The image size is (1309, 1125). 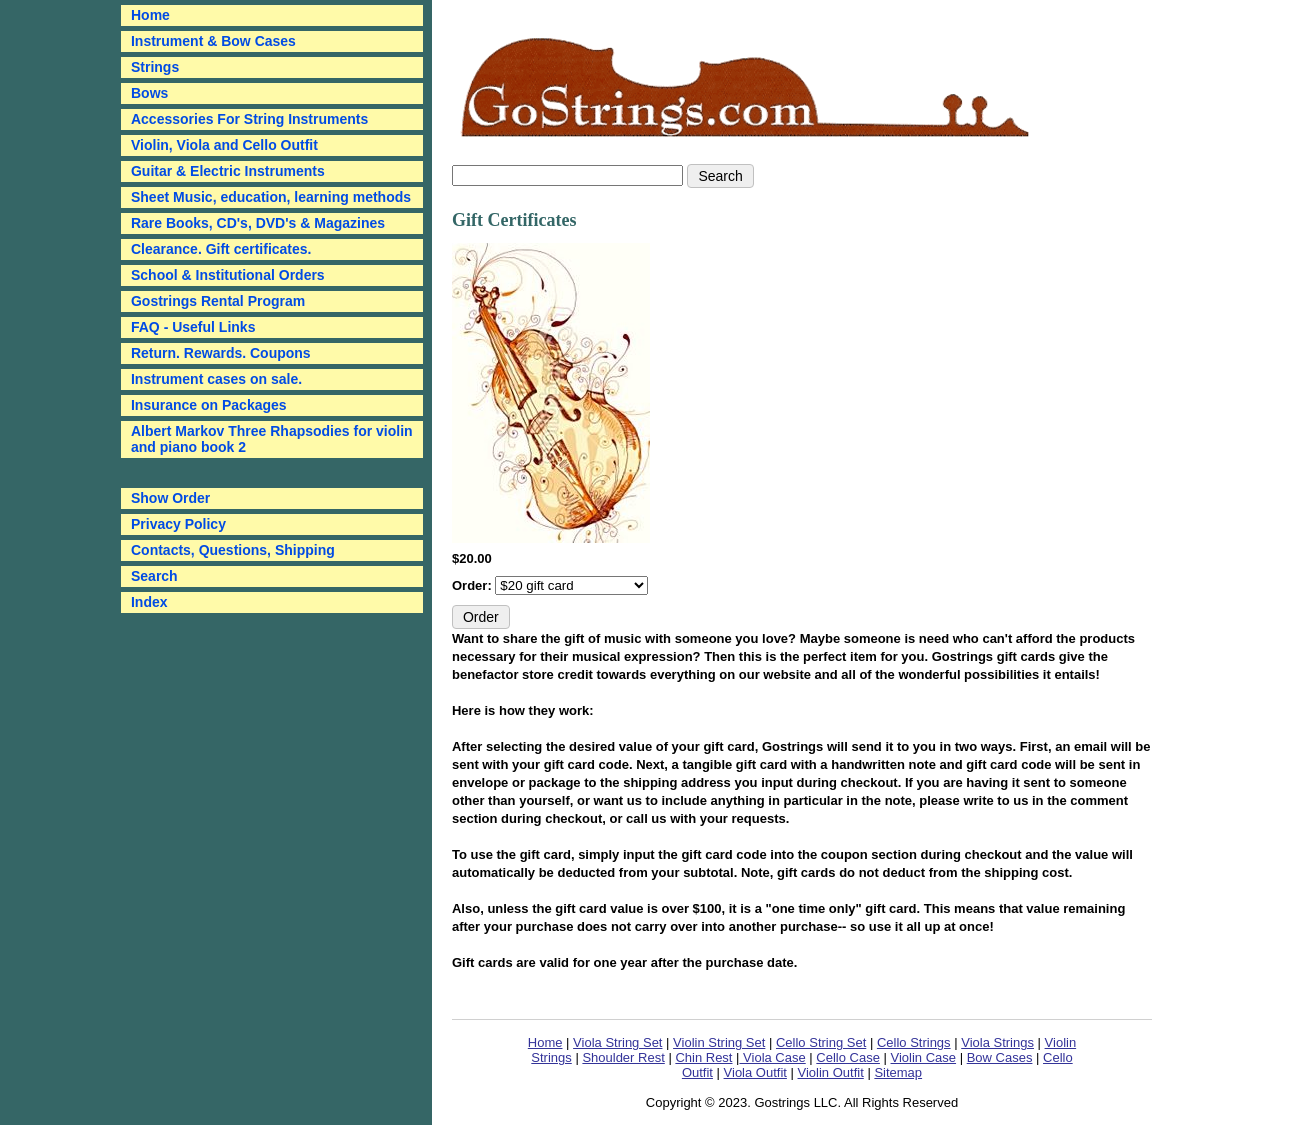 I want to click on Home, so click(x=545, y=1042).